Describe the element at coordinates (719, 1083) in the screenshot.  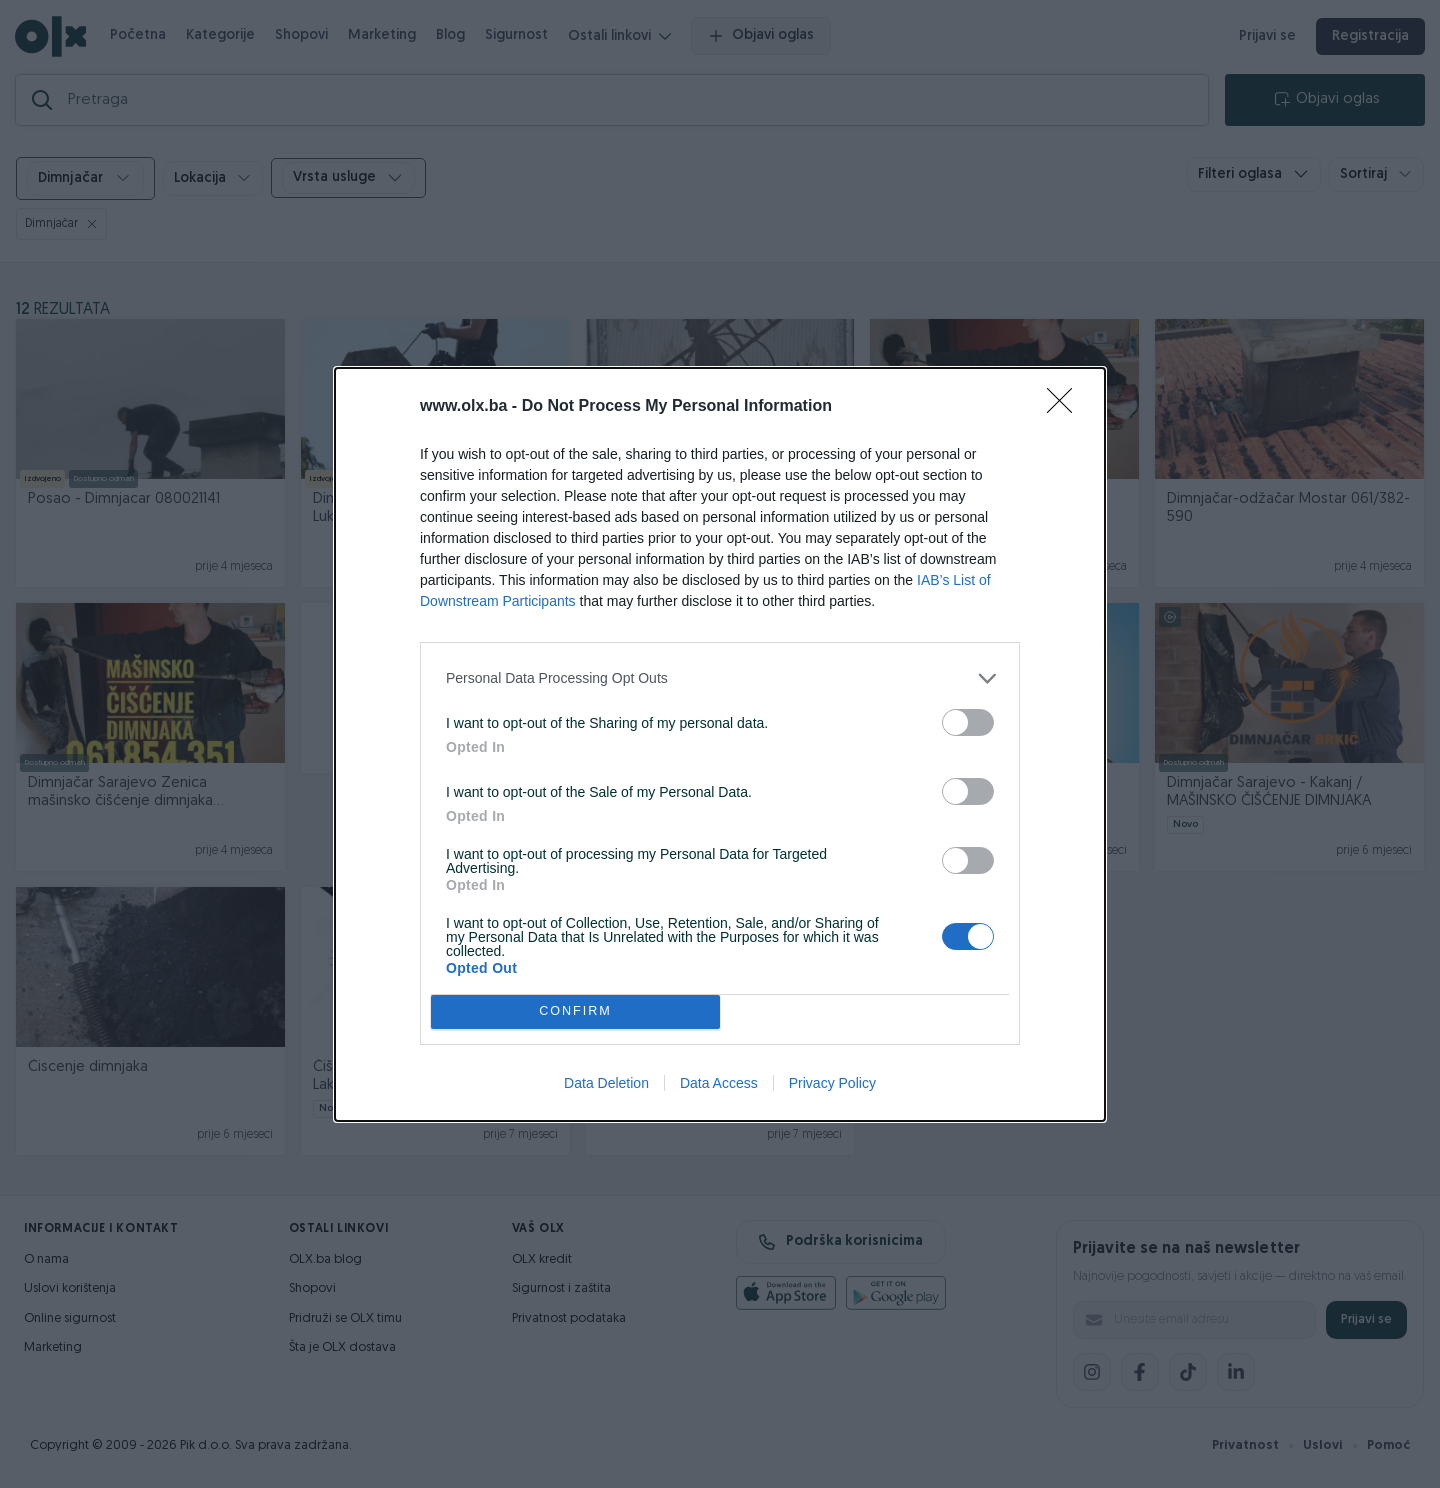
I see `Data Access` at that location.